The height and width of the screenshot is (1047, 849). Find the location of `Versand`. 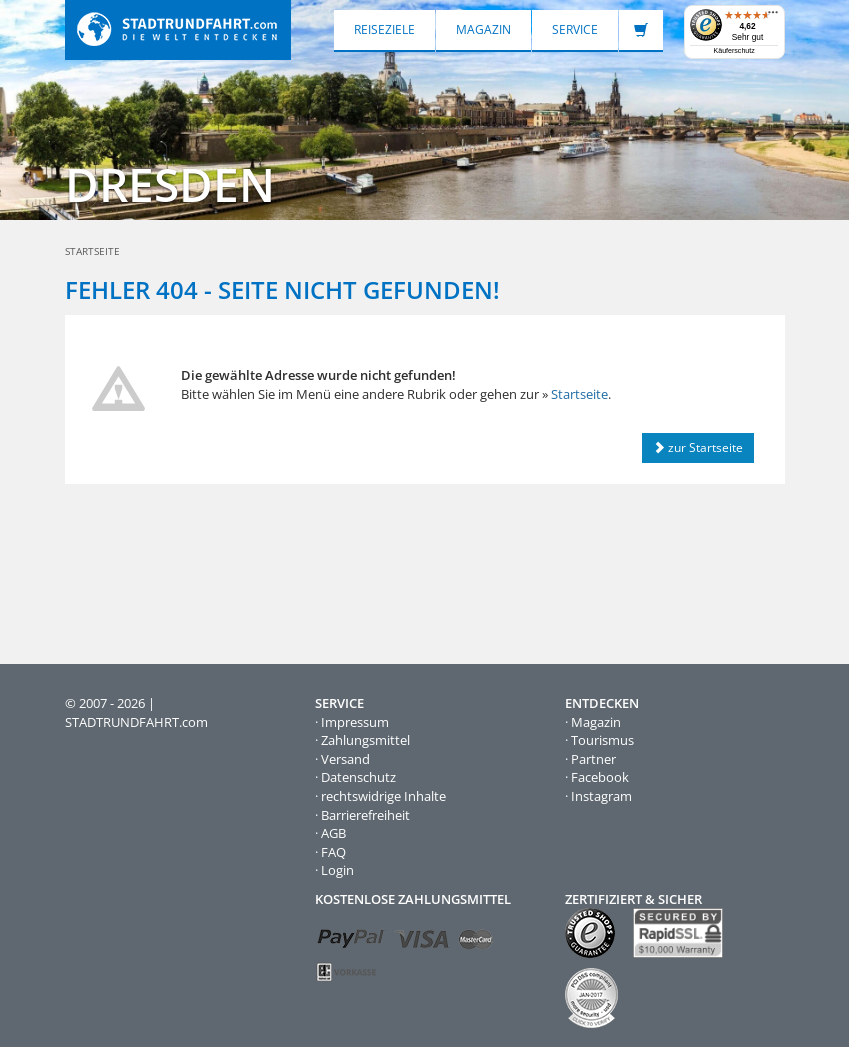

Versand is located at coordinates (345, 759).